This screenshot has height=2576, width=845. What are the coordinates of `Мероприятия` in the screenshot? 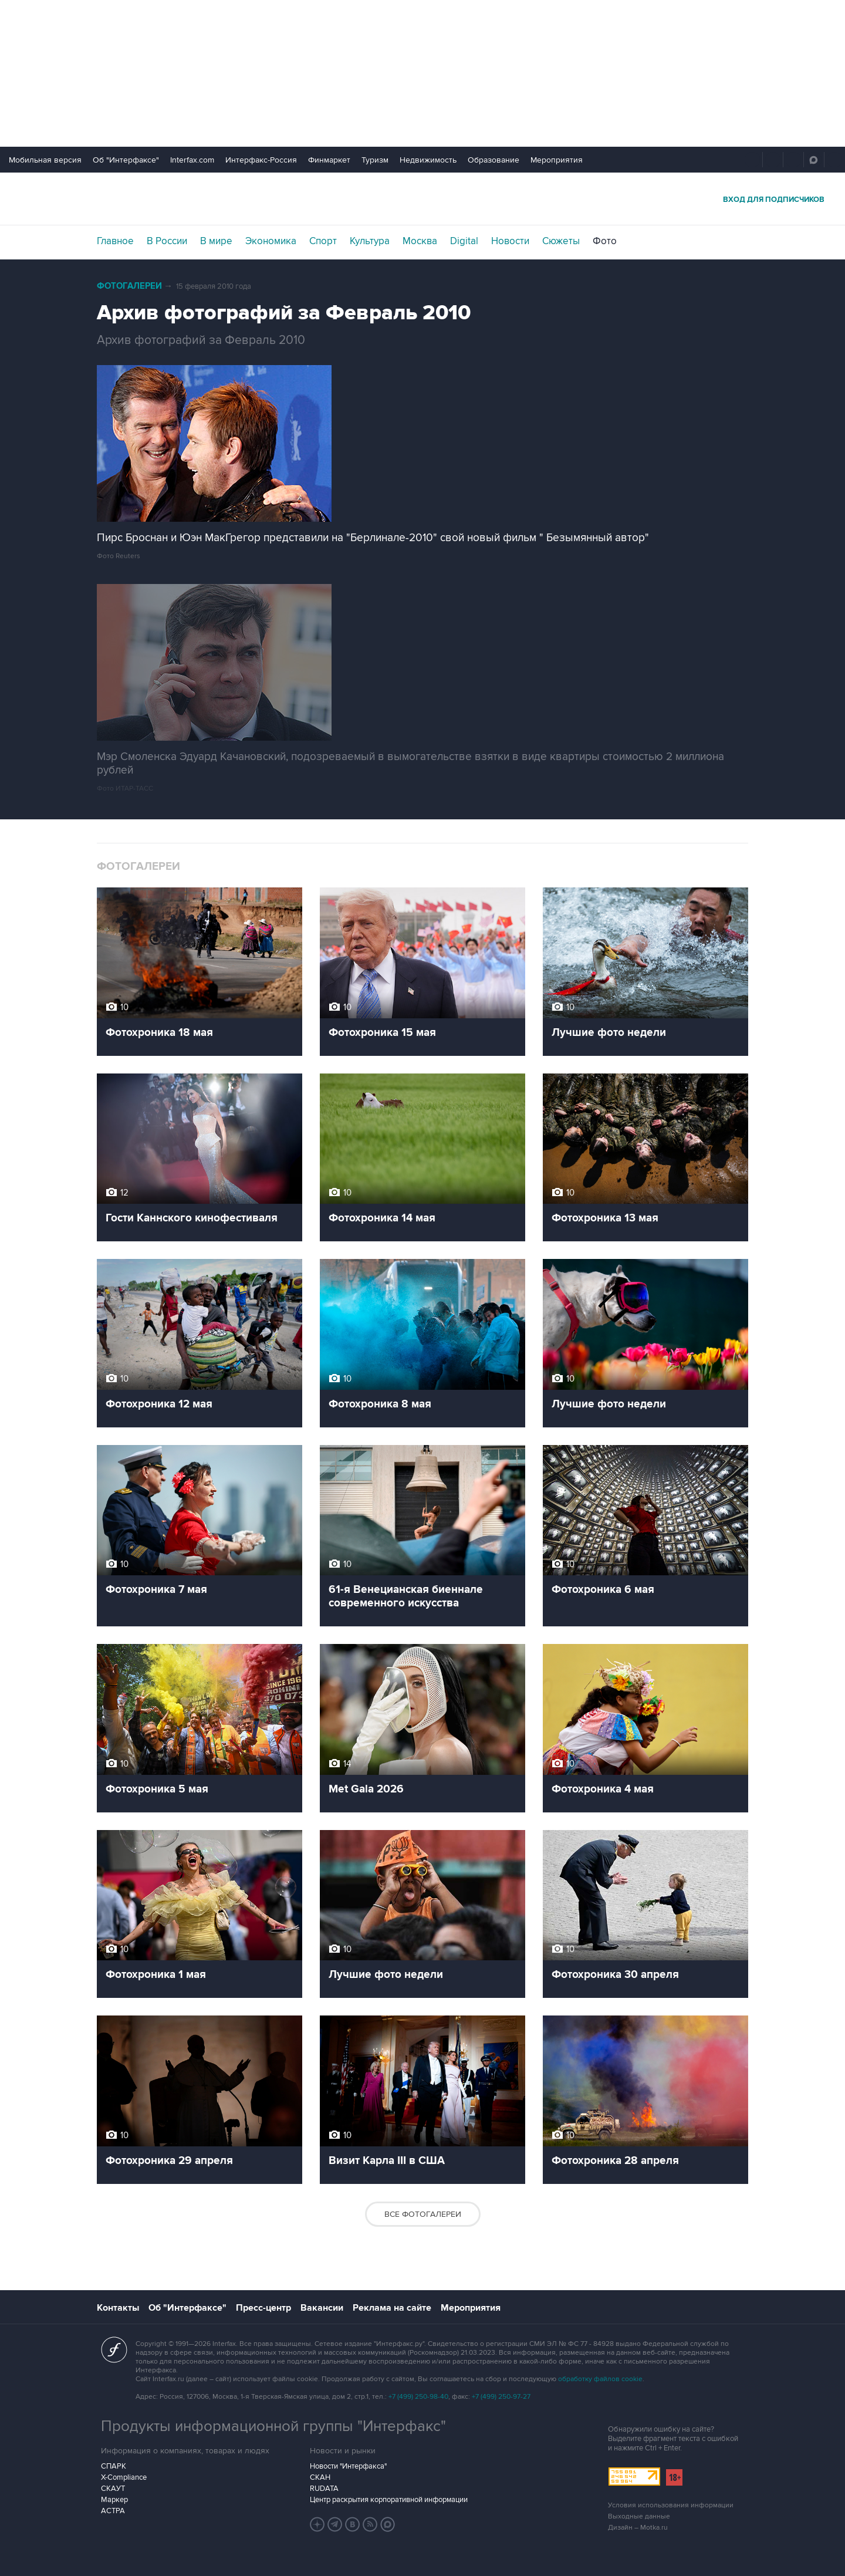 It's located at (556, 160).